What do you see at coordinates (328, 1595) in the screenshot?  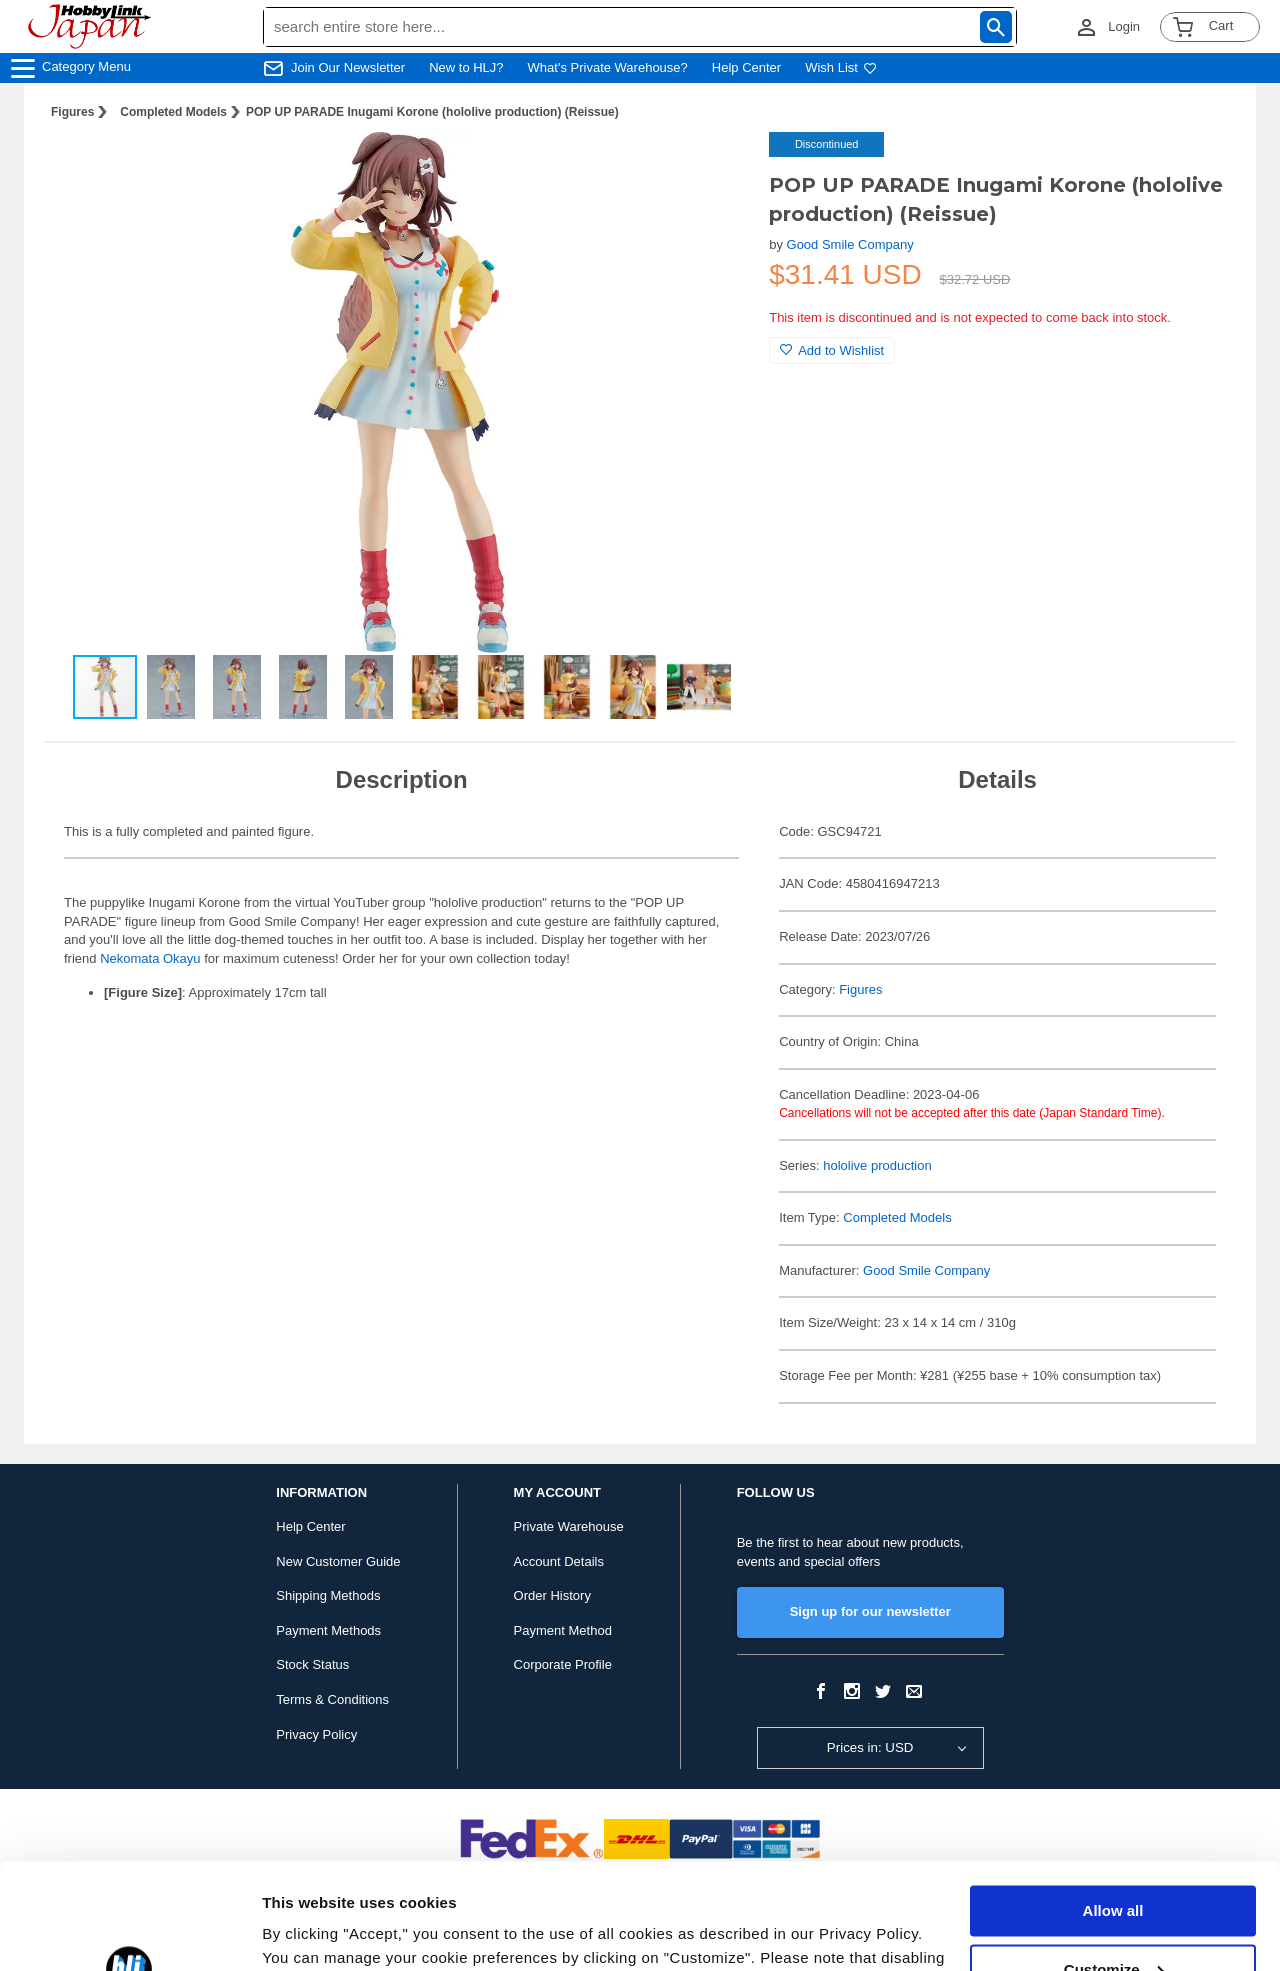 I see `Shipping Methods` at bounding box center [328, 1595].